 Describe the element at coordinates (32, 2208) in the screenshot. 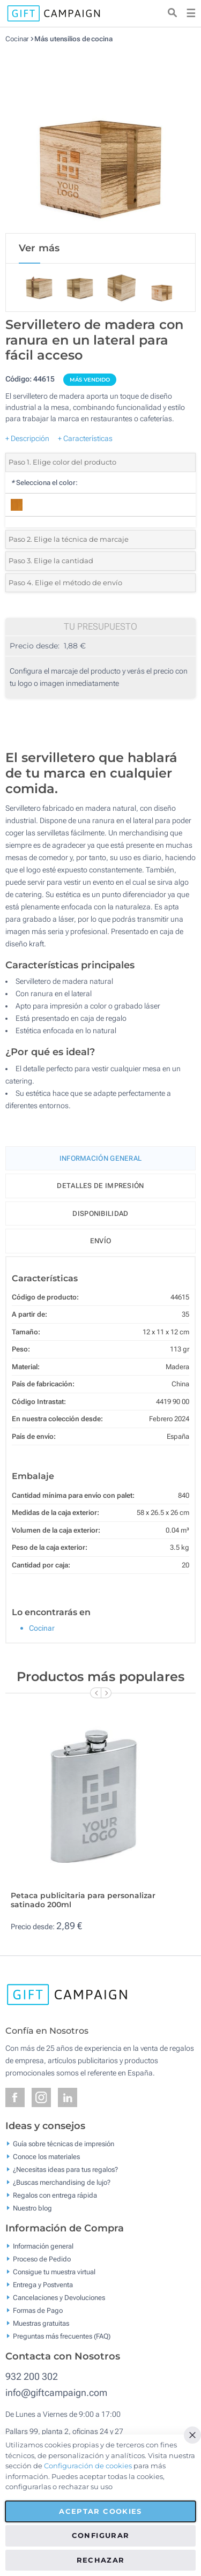

I see `Nuestro blog` at that location.